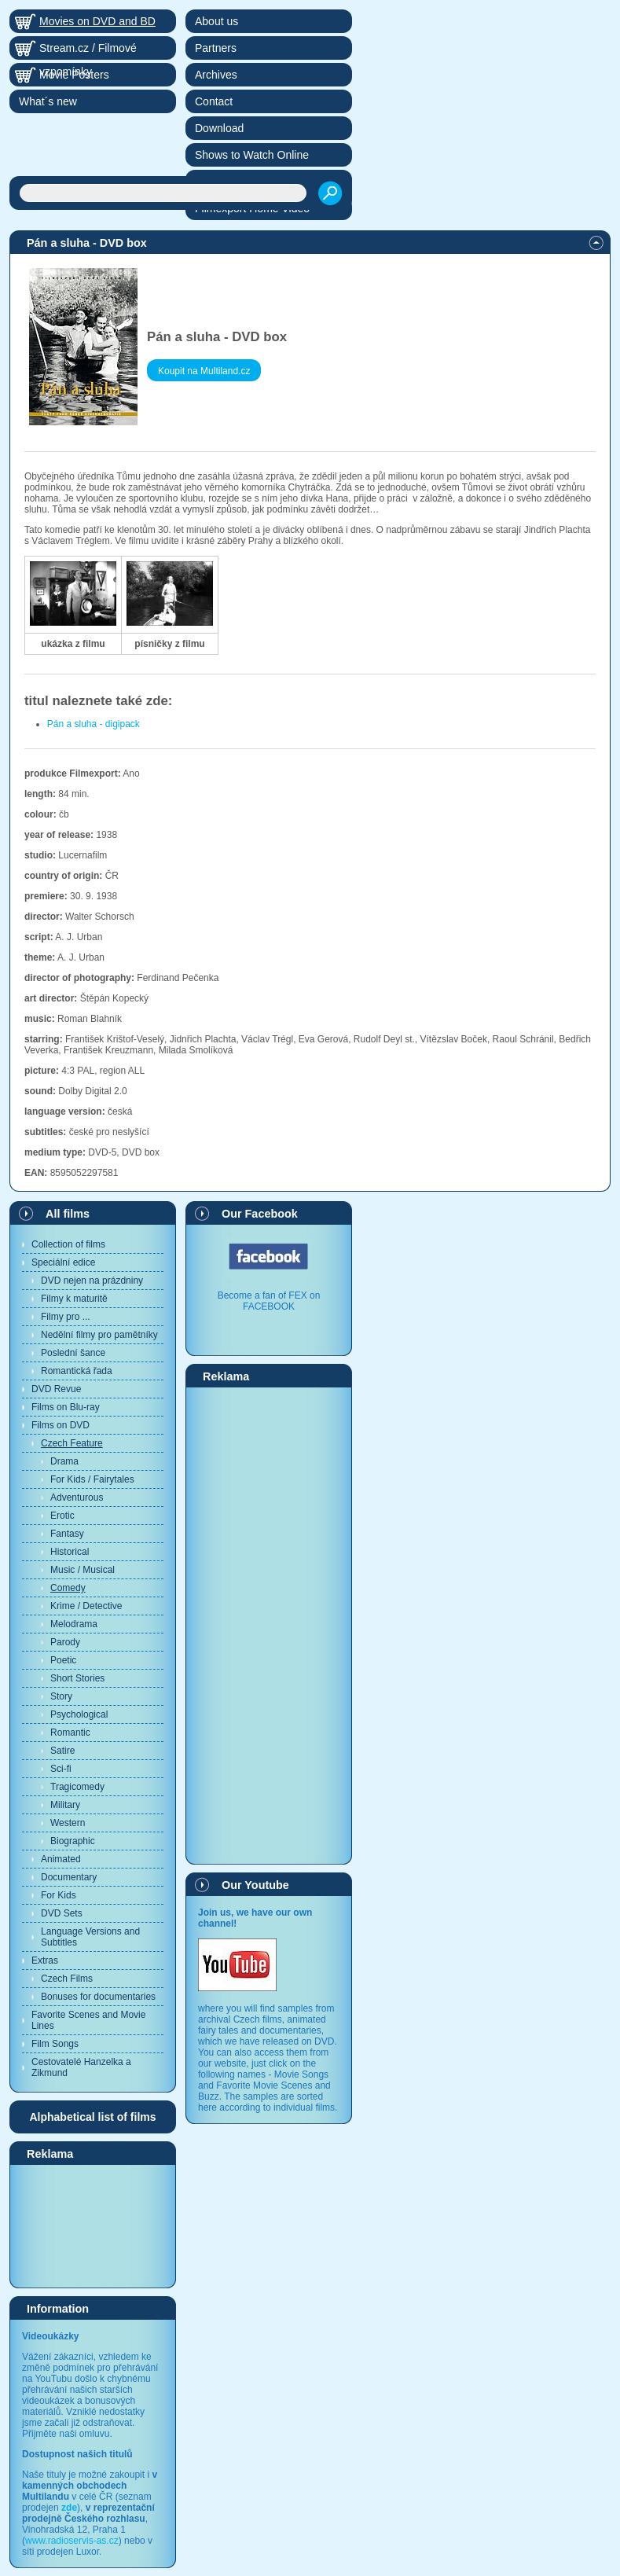  What do you see at coordinates (74, 74) in the screenshot?
I see `Movie Posters` at bounding box center [74, 74].